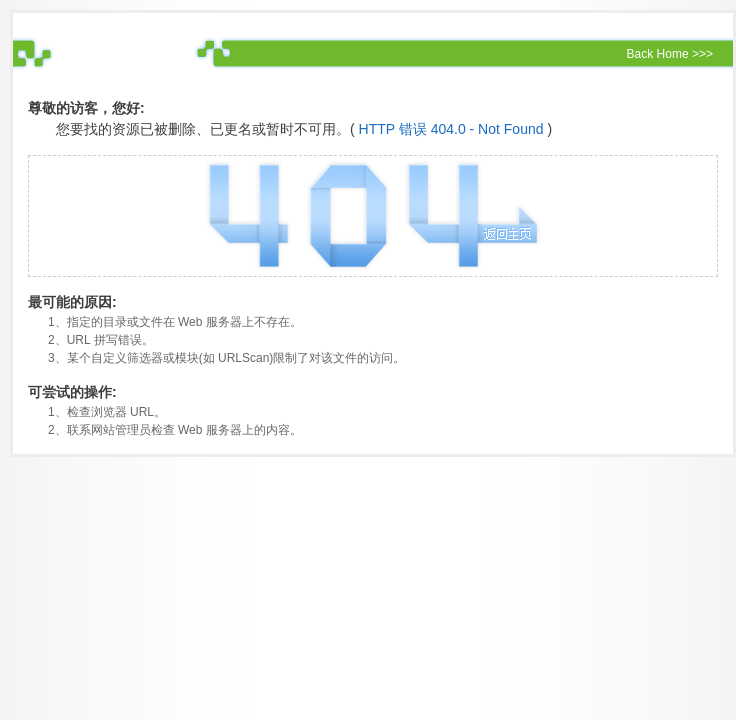 The image size is (736, 720). Describe the element at coordinates (670, 54) in the screenshot. I see `Back Home >>>` at that location.